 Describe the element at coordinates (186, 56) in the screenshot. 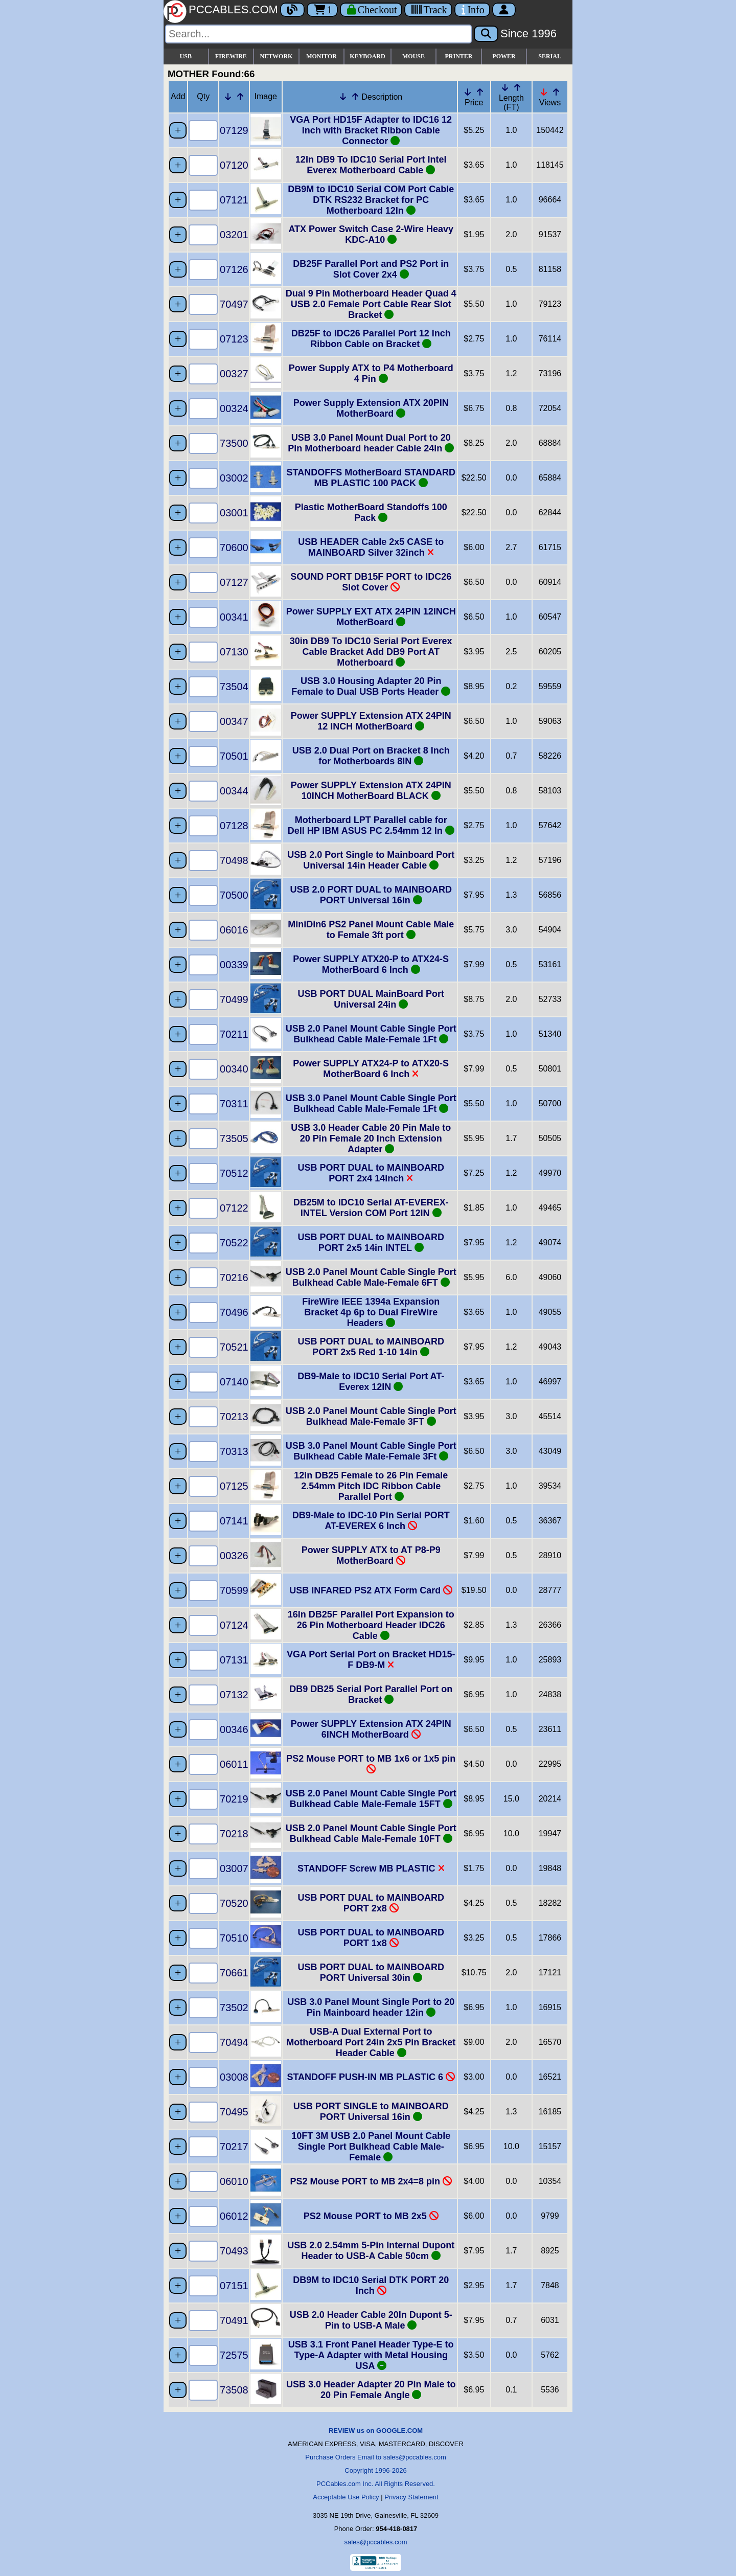

I see `USB` at that location.